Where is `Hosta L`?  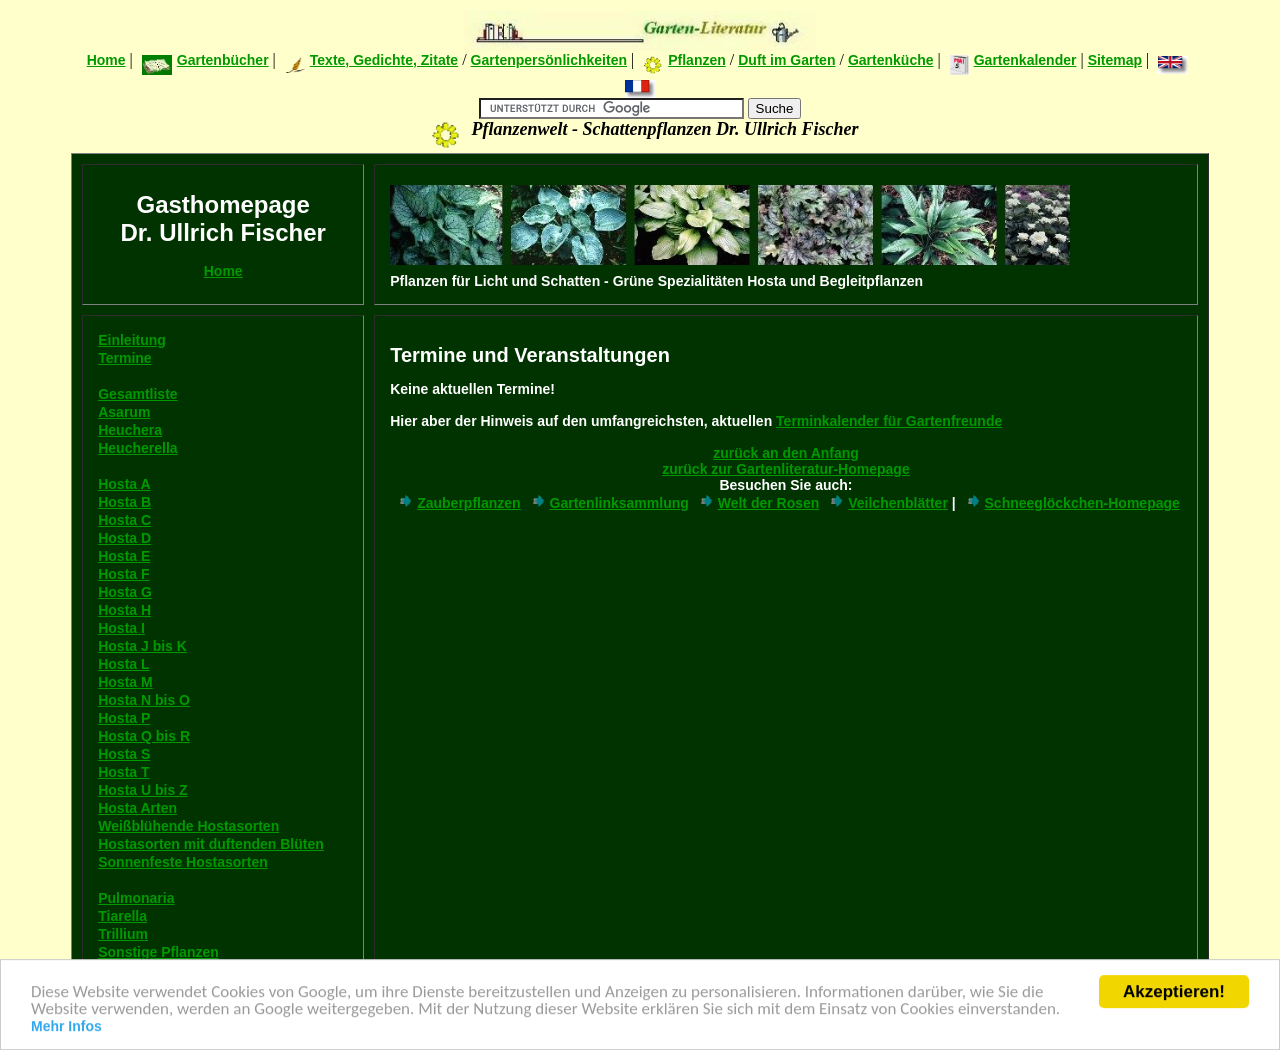 Hosta L is located at coordinates (123, 664).